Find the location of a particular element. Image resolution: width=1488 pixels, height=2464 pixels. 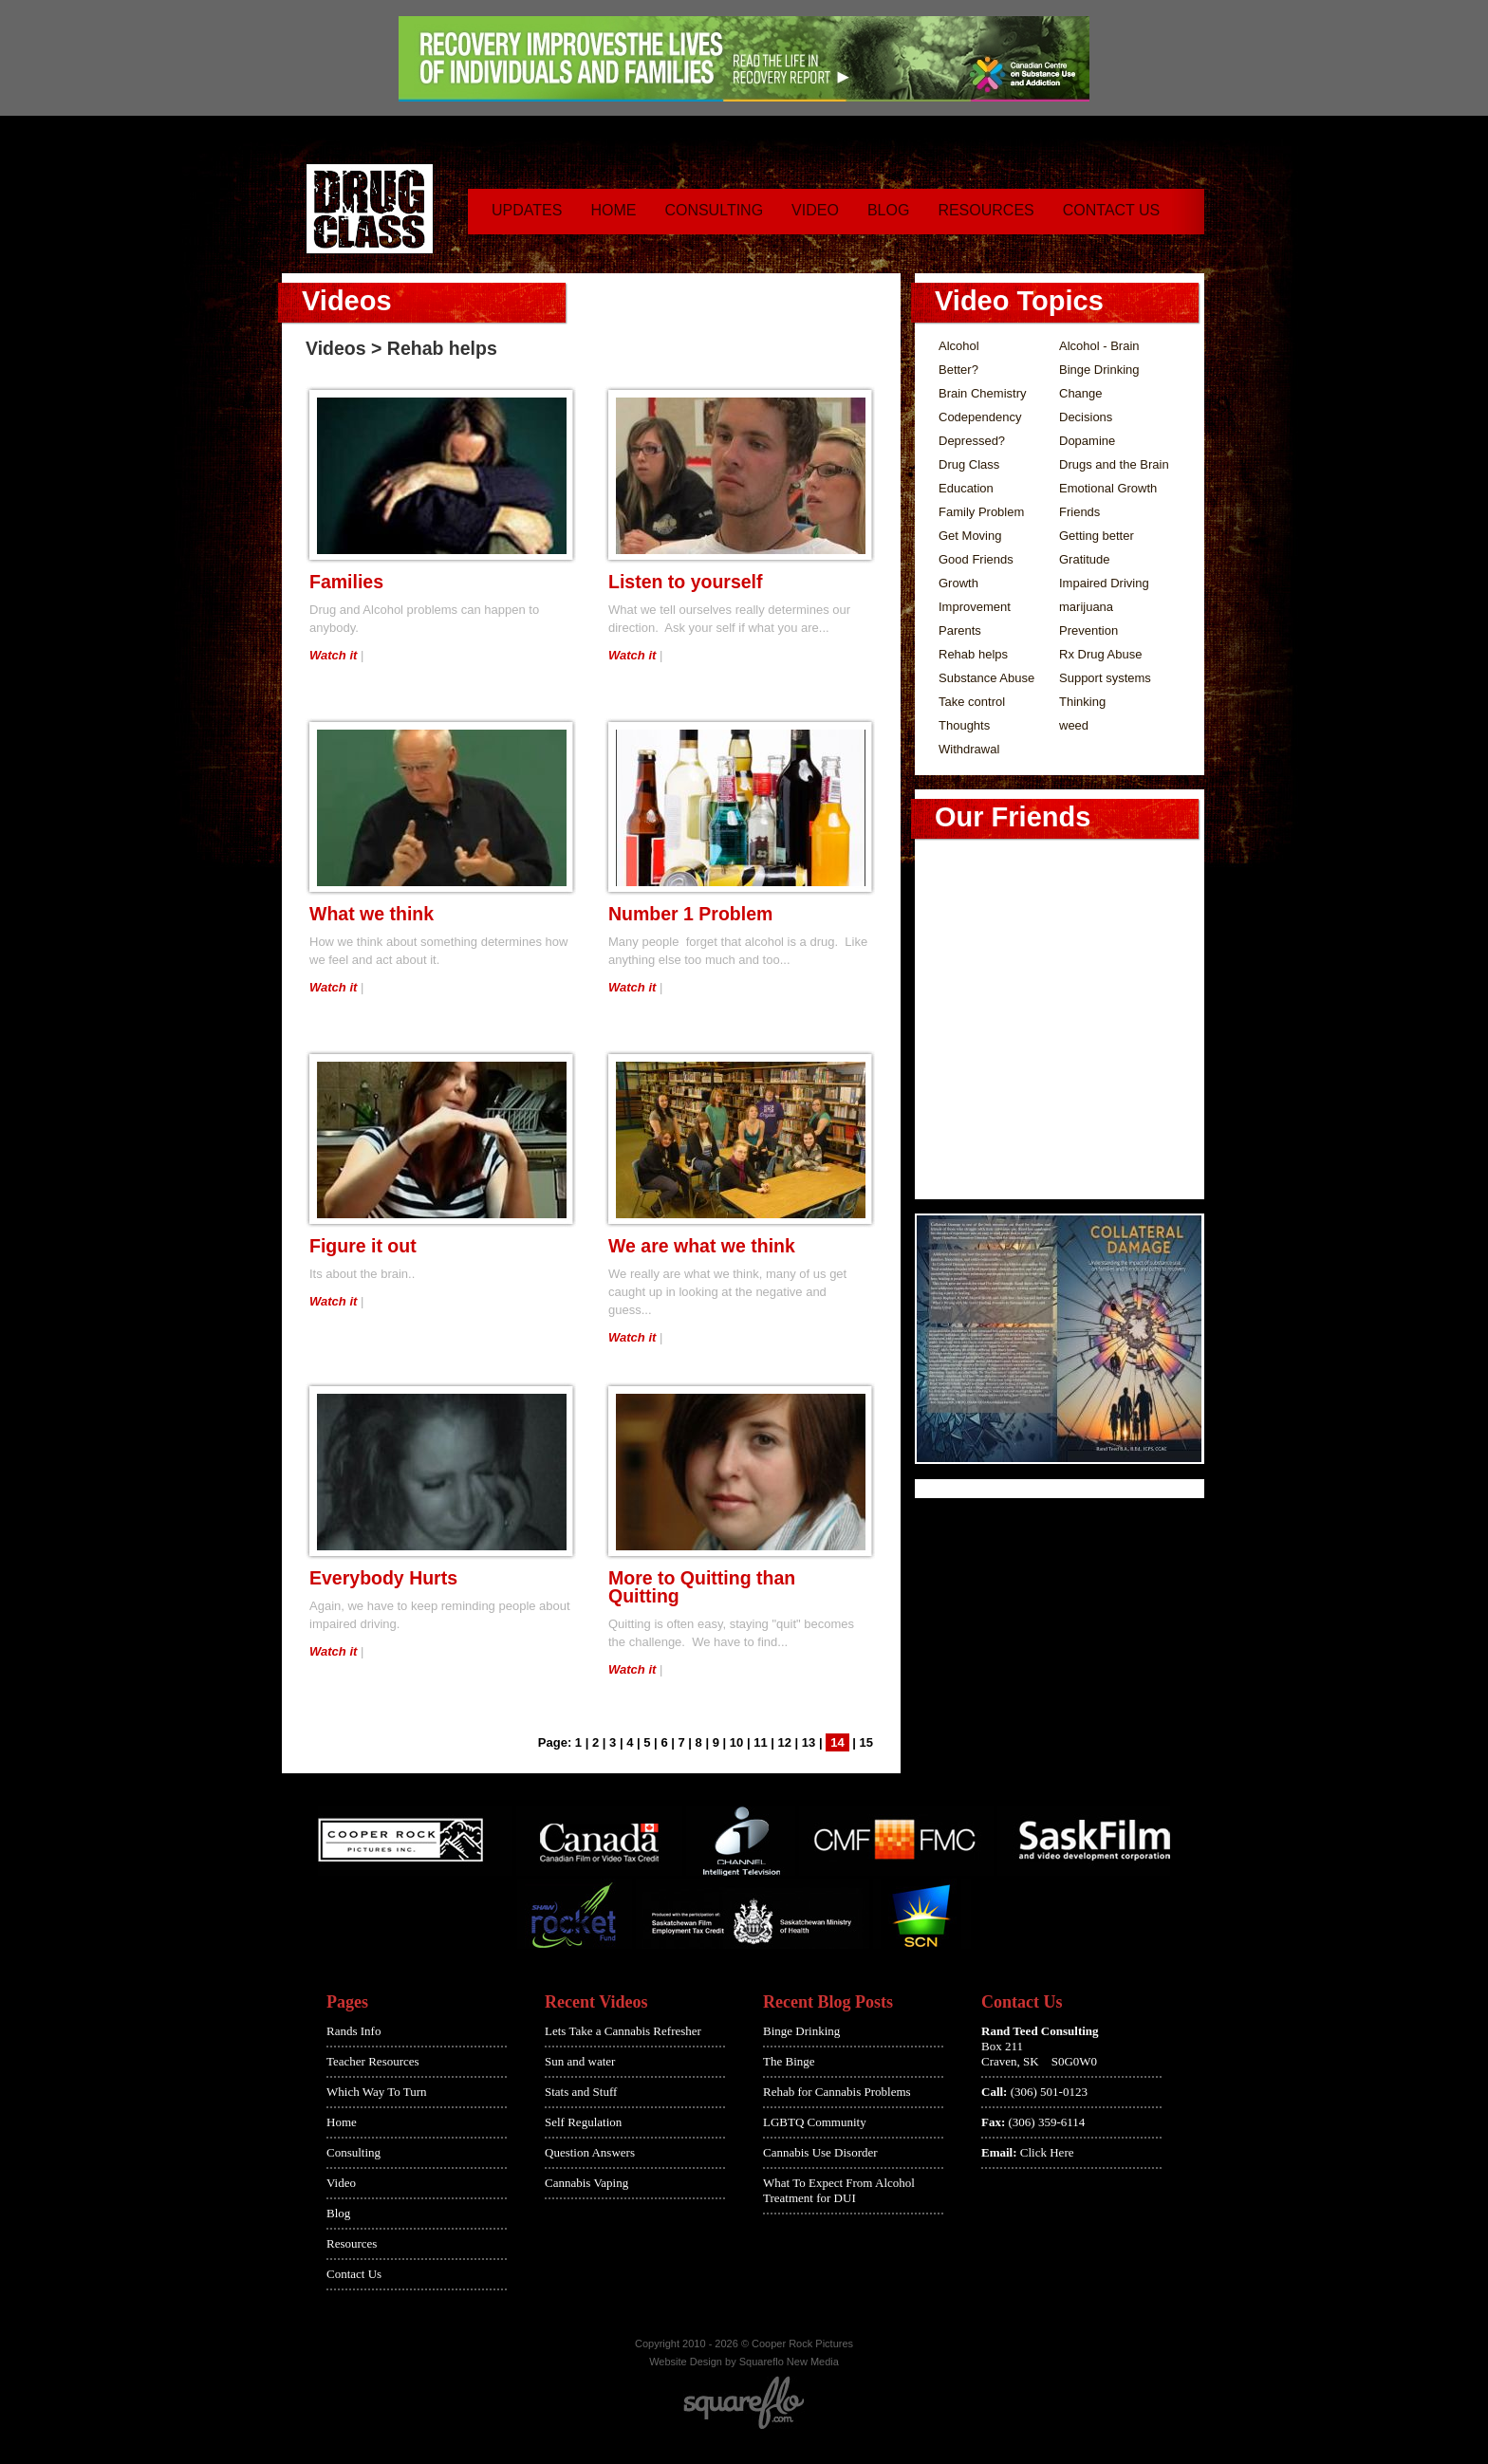

Dopamine is located at coordinates (1087, 441).